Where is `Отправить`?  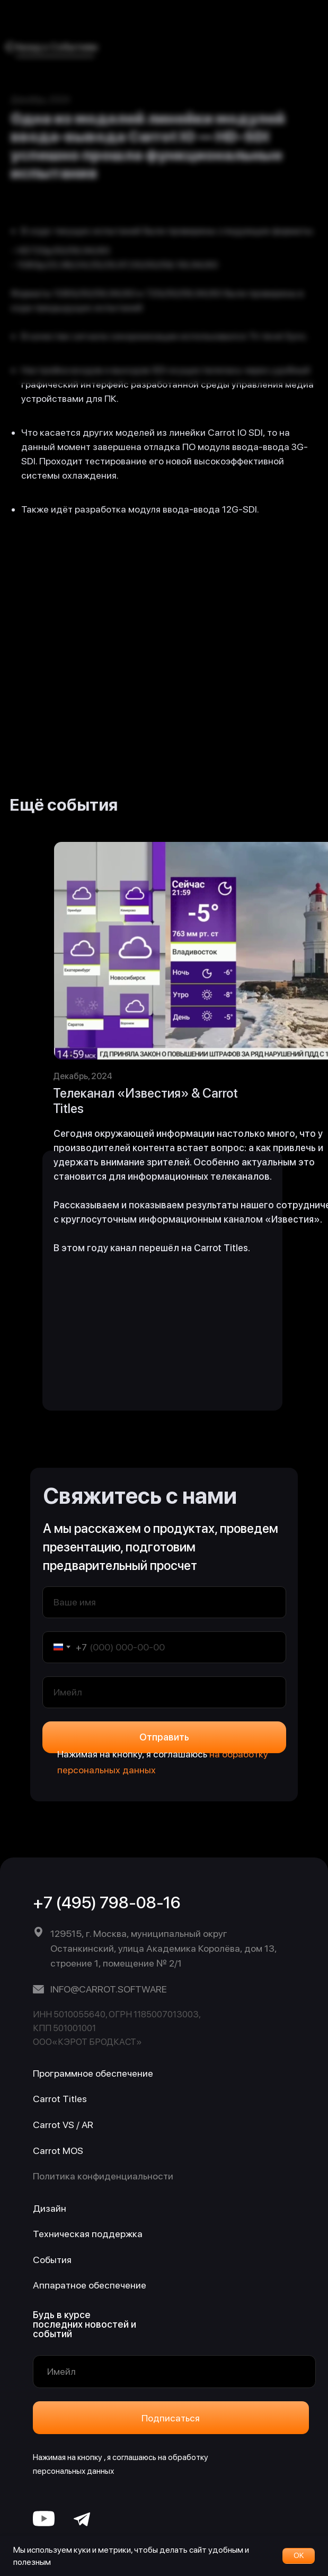
Отправить is located at coordinates (164, 1737).